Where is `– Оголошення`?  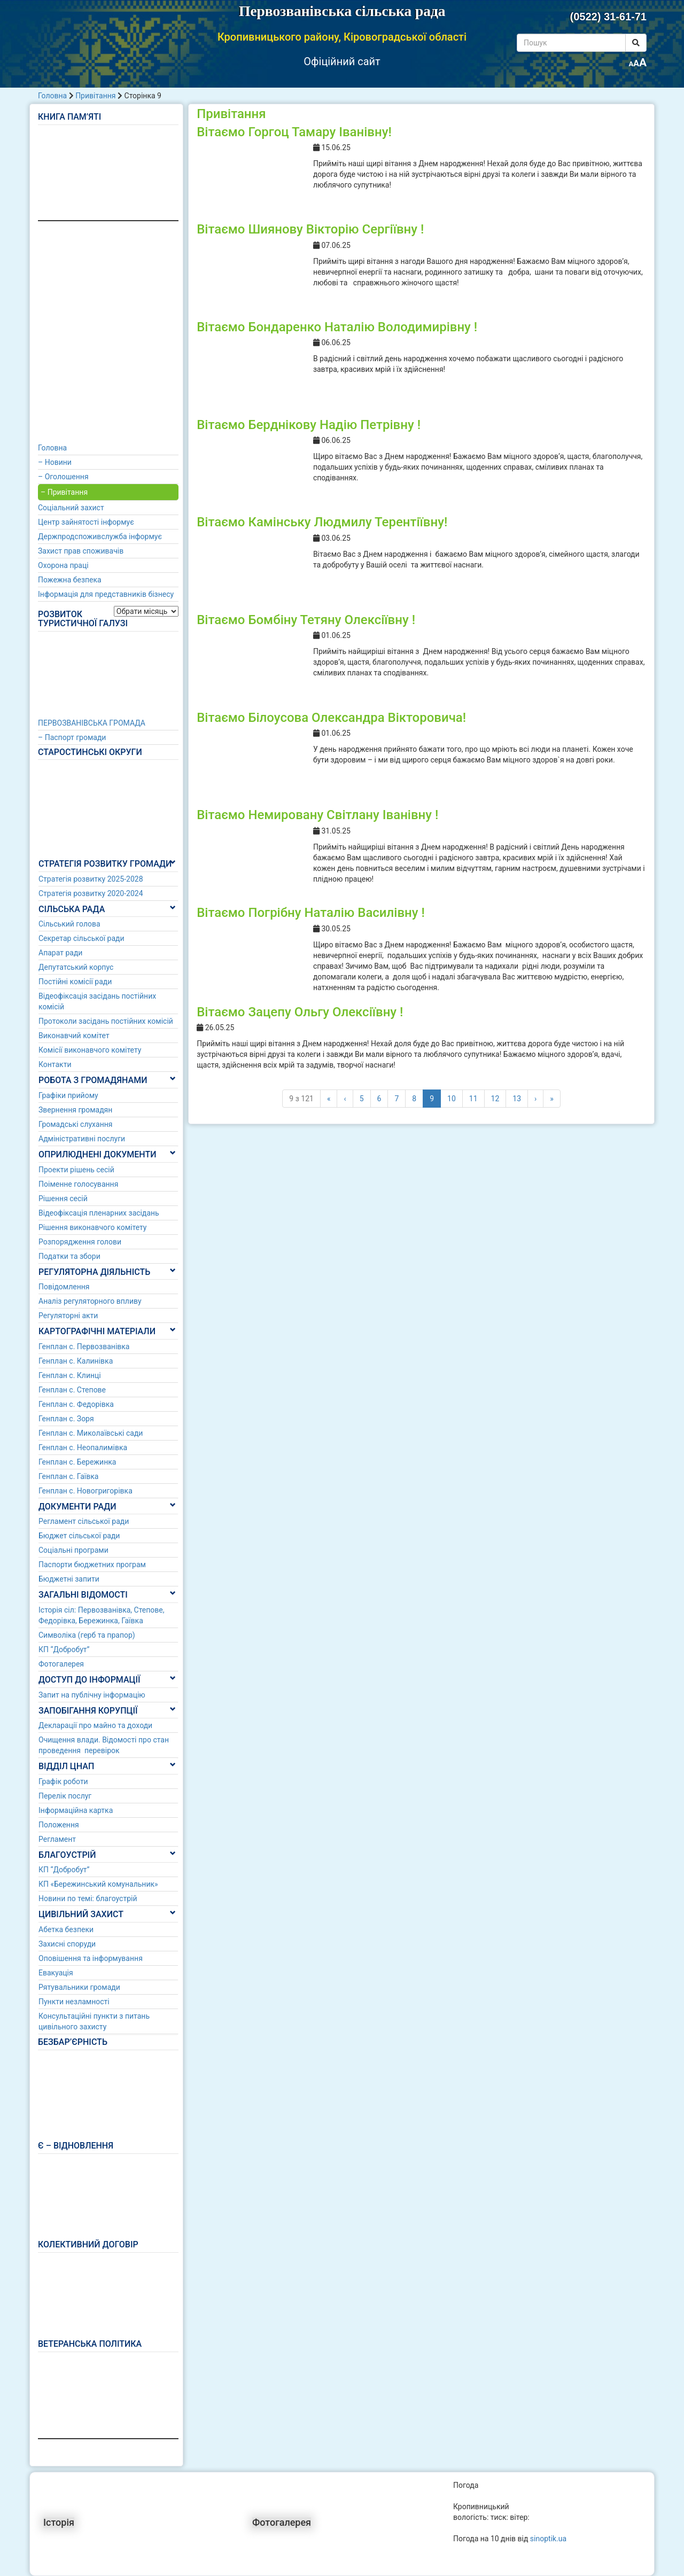
– Оголошення is located at coordinates (63, 476).